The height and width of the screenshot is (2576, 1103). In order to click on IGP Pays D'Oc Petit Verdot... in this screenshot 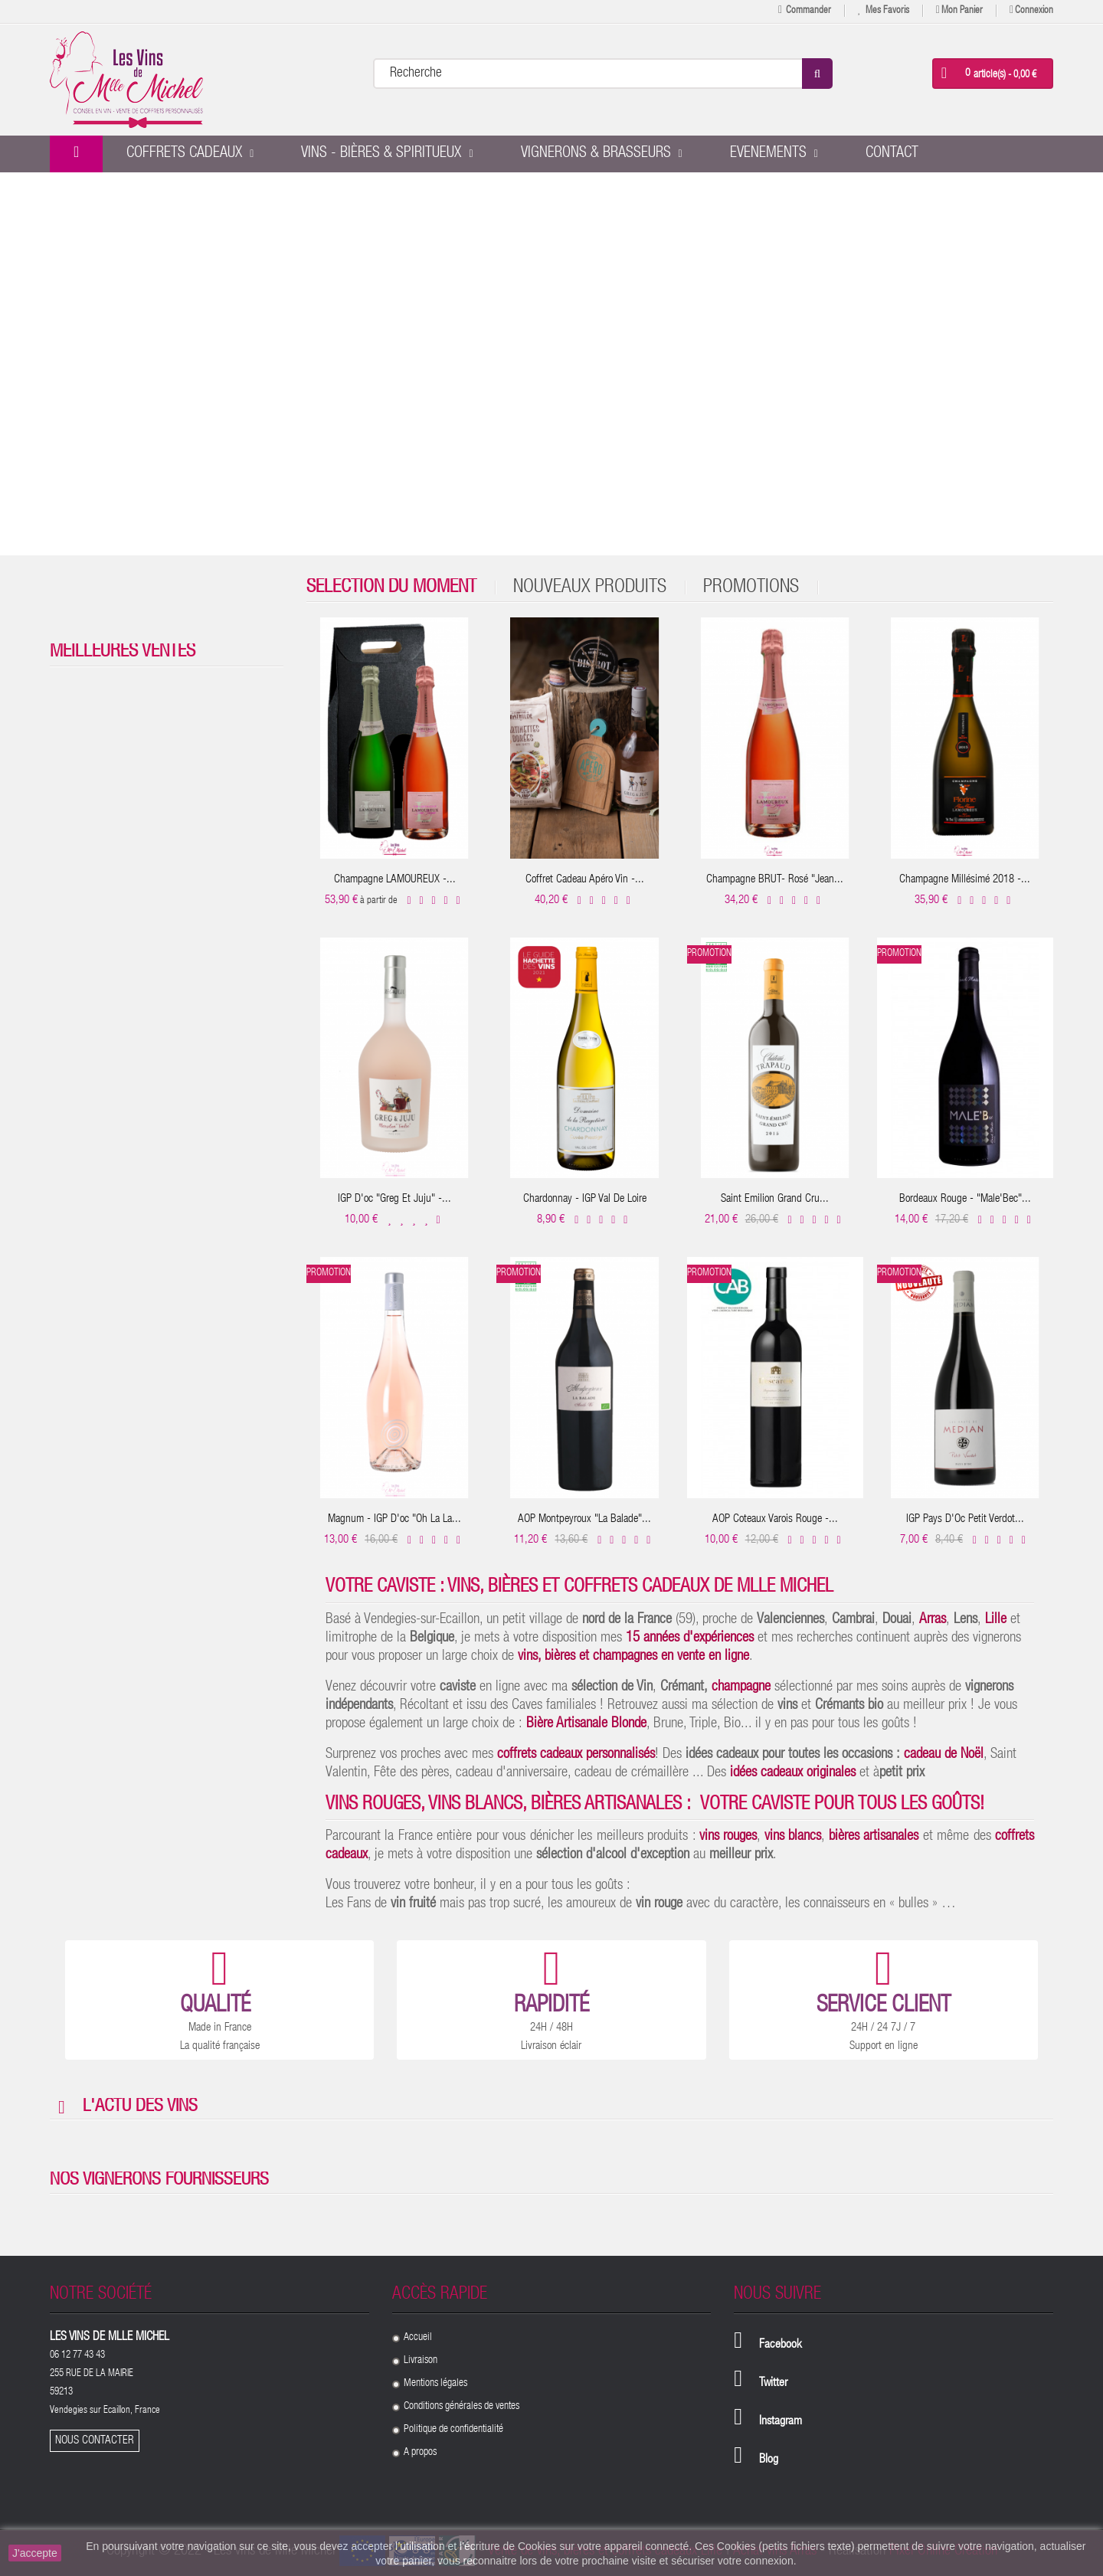, I will do `click(965, 1519)`.